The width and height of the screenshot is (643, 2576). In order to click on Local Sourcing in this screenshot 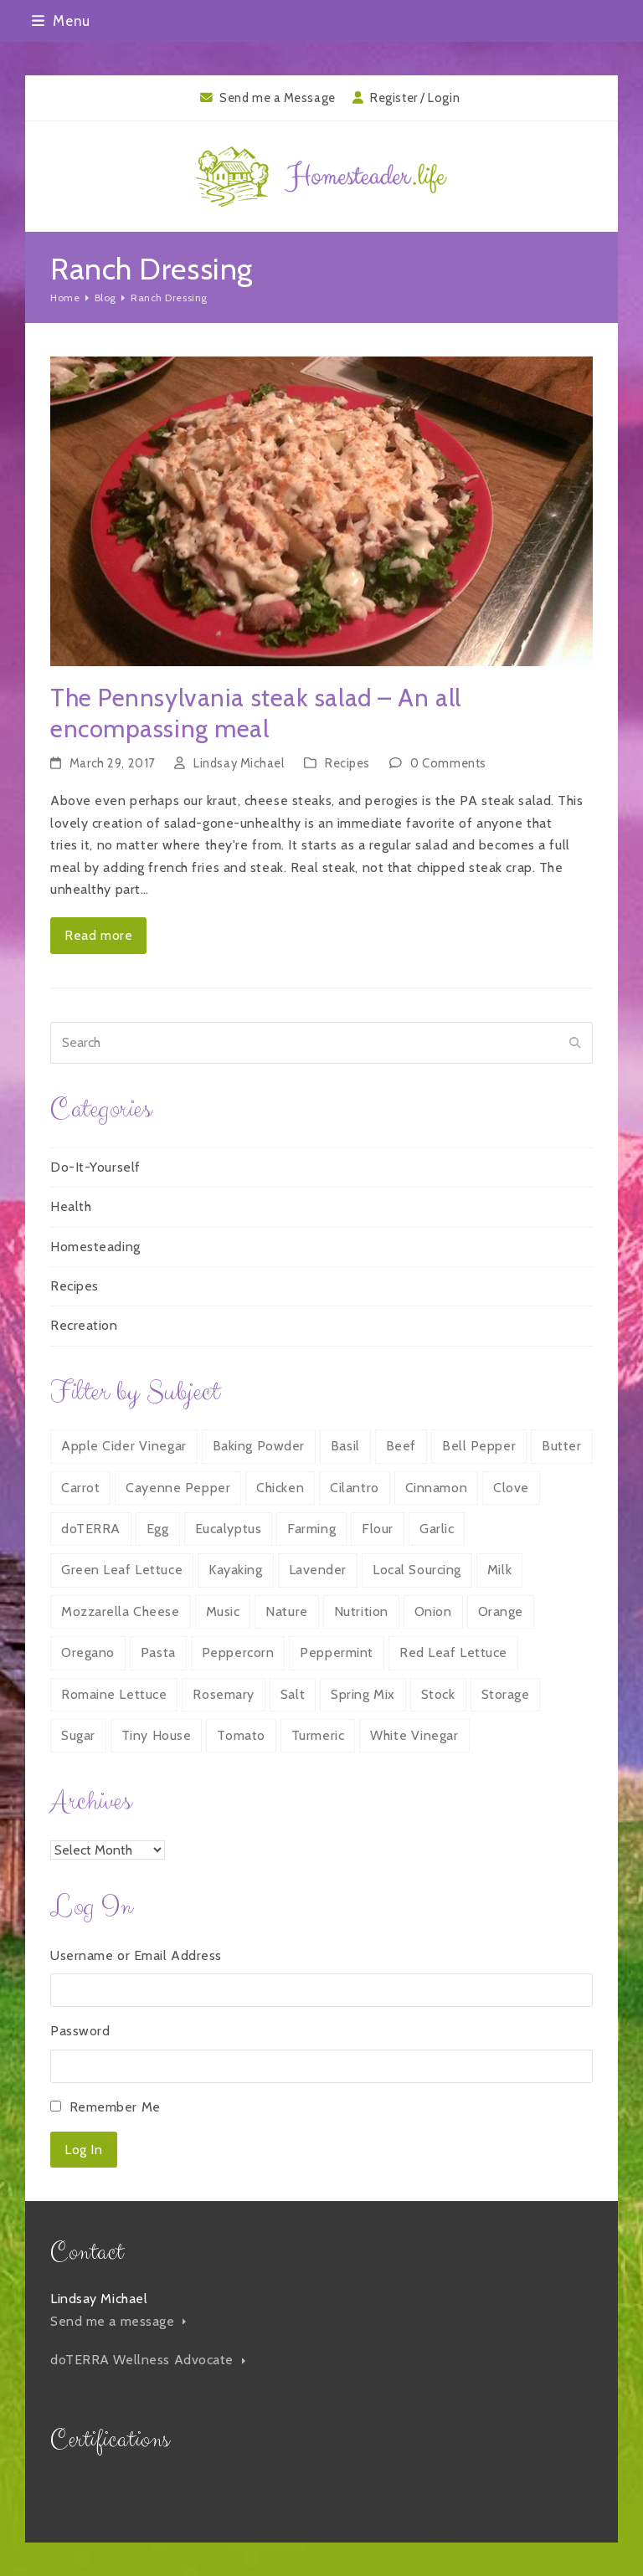, I will do `click(417, 1570)`.